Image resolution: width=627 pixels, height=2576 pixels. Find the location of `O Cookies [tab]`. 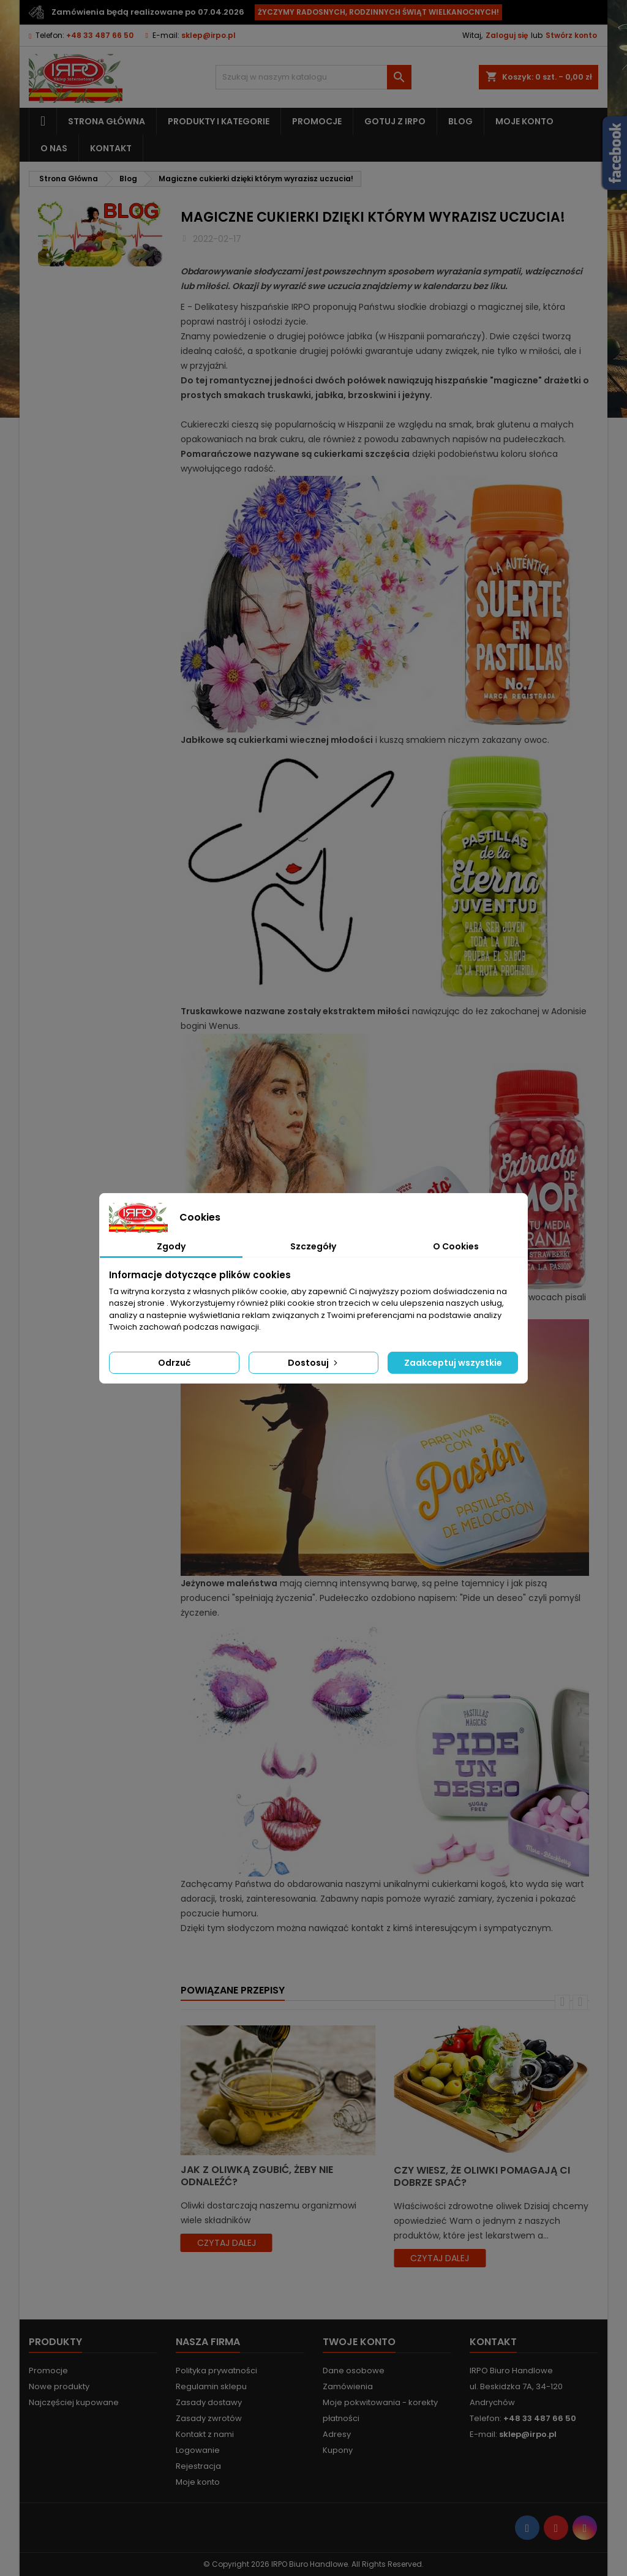

O Cookies [tab] is located at coordinates (456, 1246).